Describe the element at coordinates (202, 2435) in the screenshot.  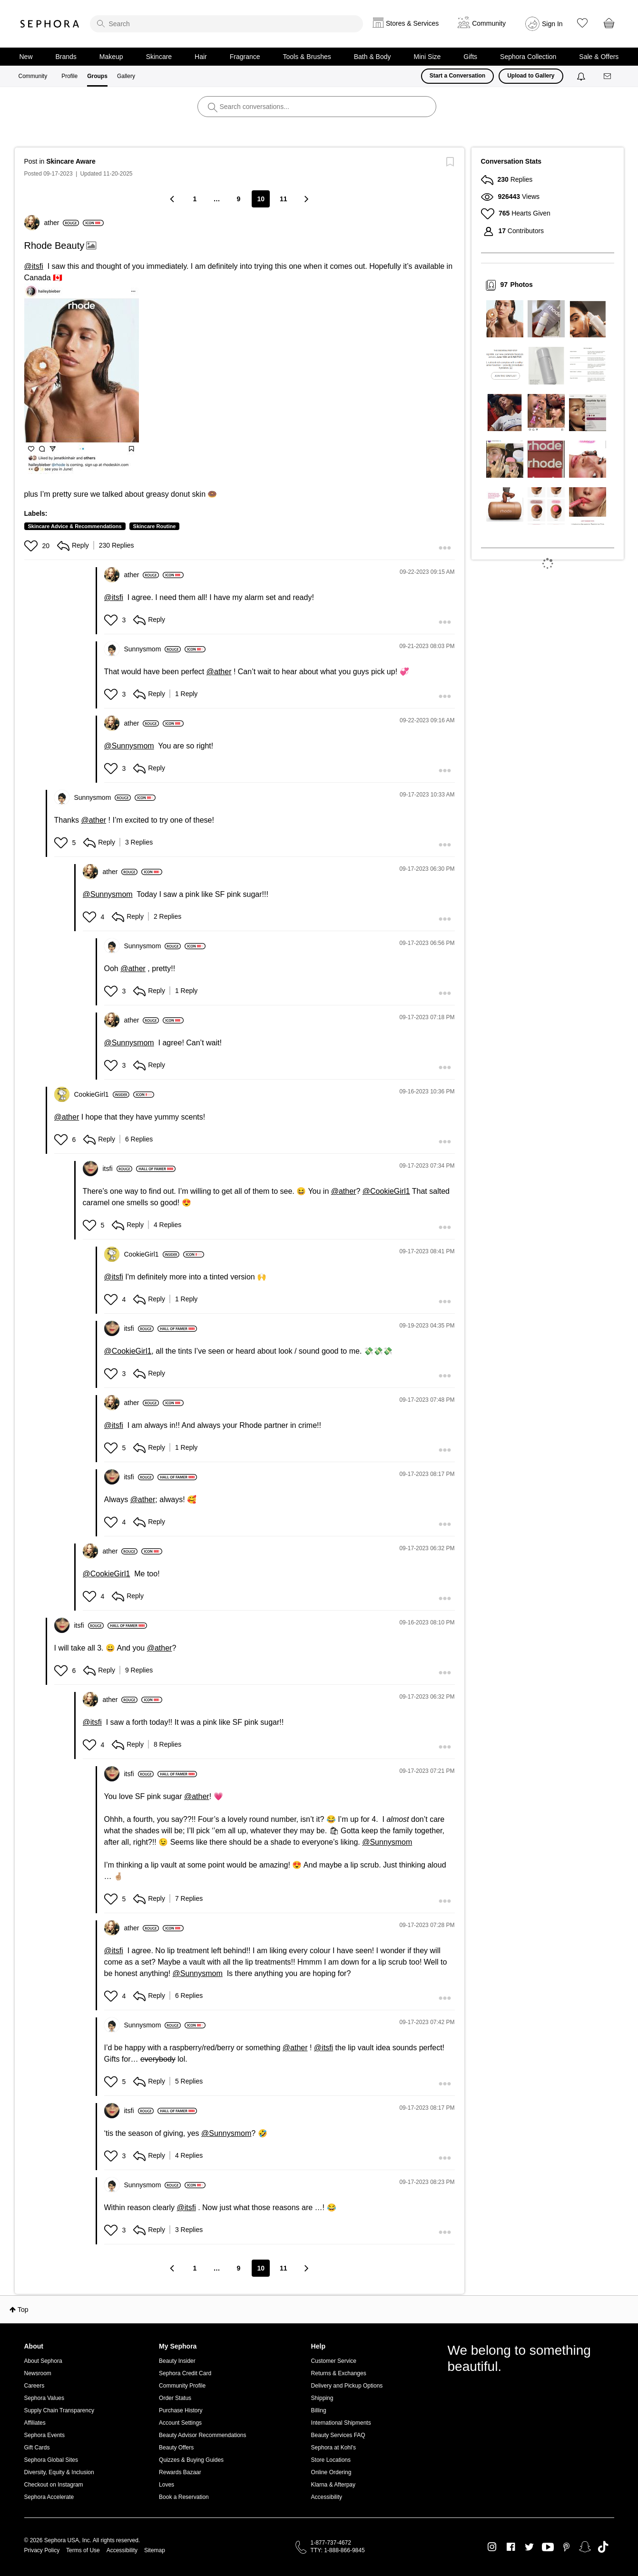
I see `Beauty Advisor Recommendations` at that location.